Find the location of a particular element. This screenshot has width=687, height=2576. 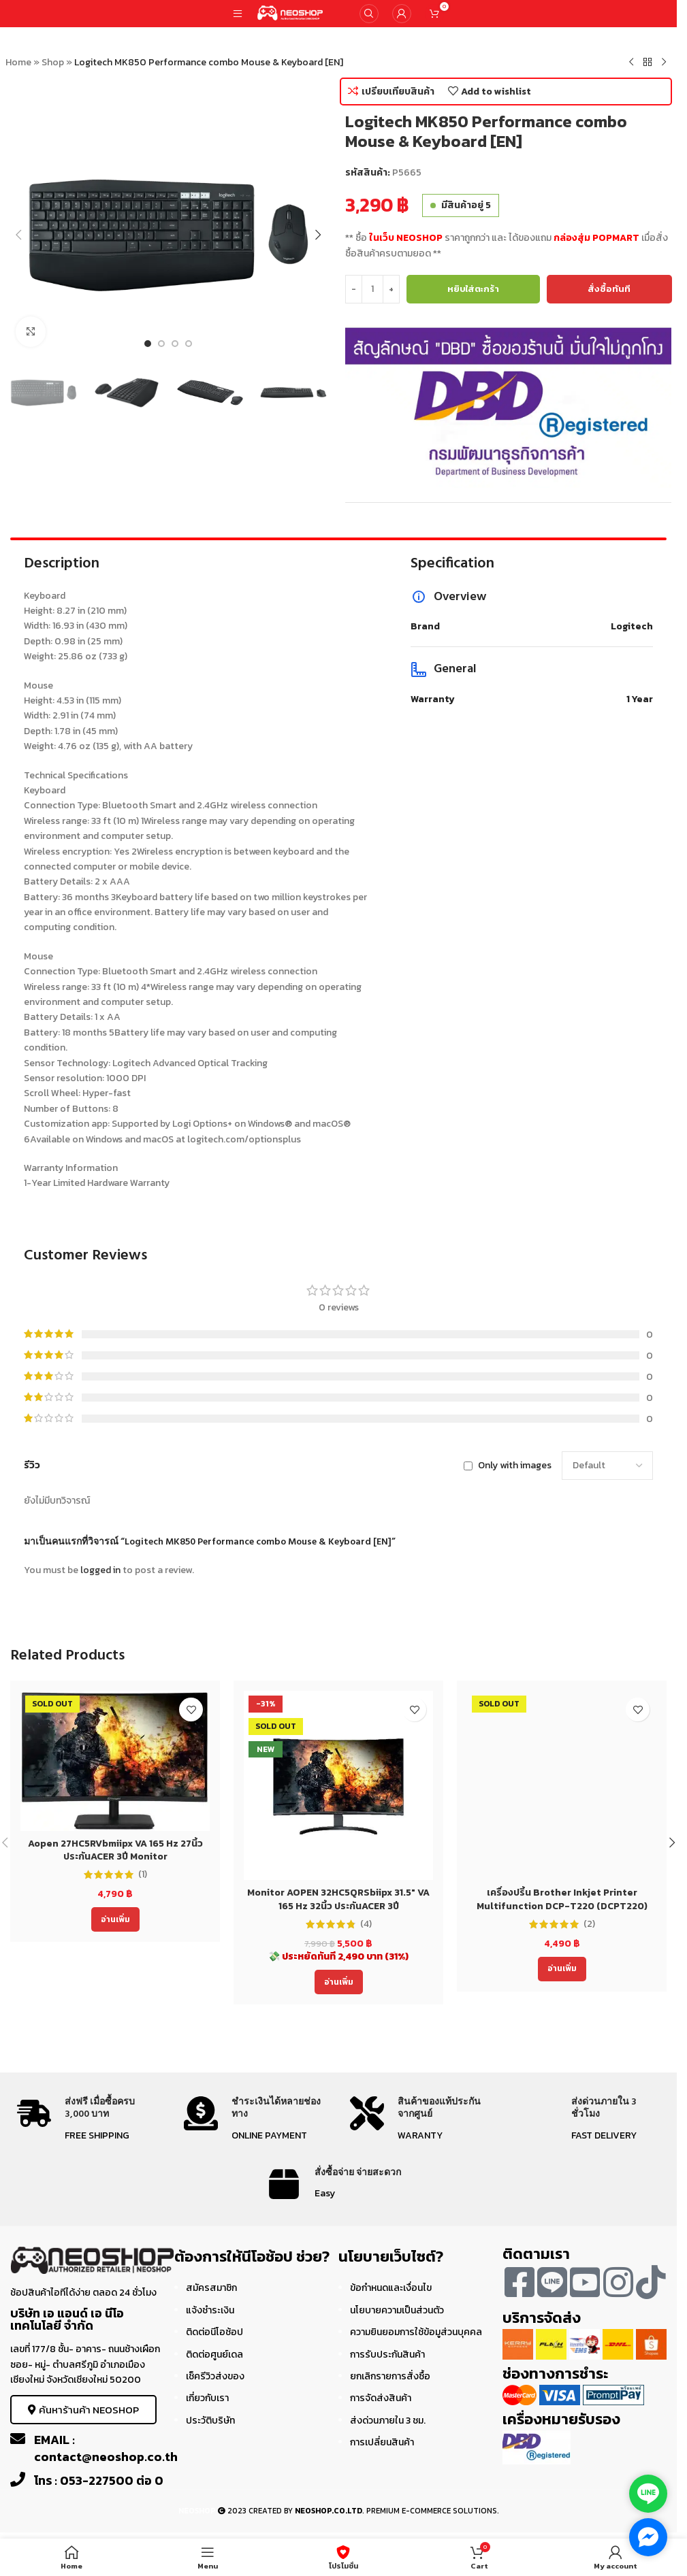

[Go to slide 2] is located at coordinates (161, 343).